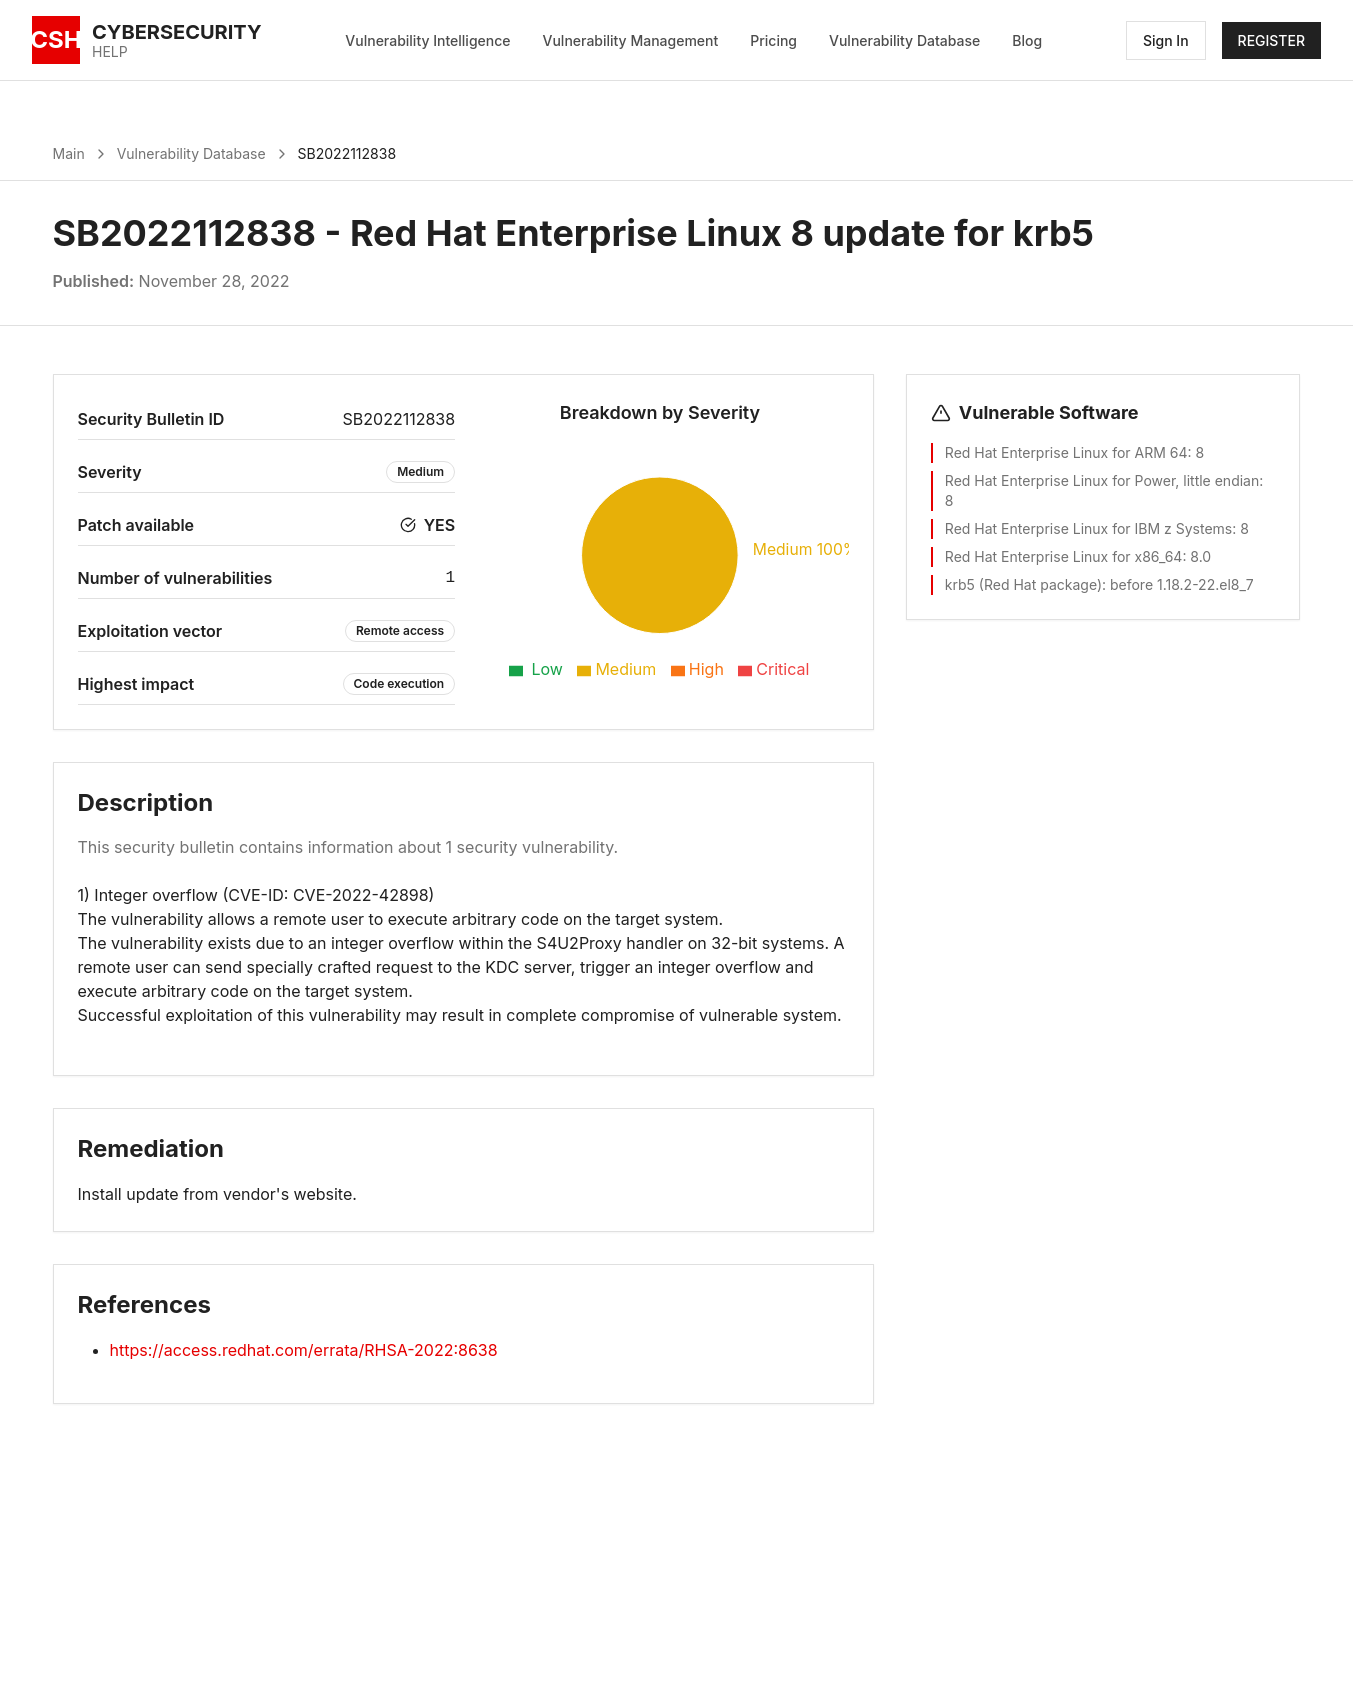  What do you see at coordinates (1066, 452) in the screenshot?
I see `Red Hat Enterprise Linux for ARM 64` at bounding box center [1066, 452].